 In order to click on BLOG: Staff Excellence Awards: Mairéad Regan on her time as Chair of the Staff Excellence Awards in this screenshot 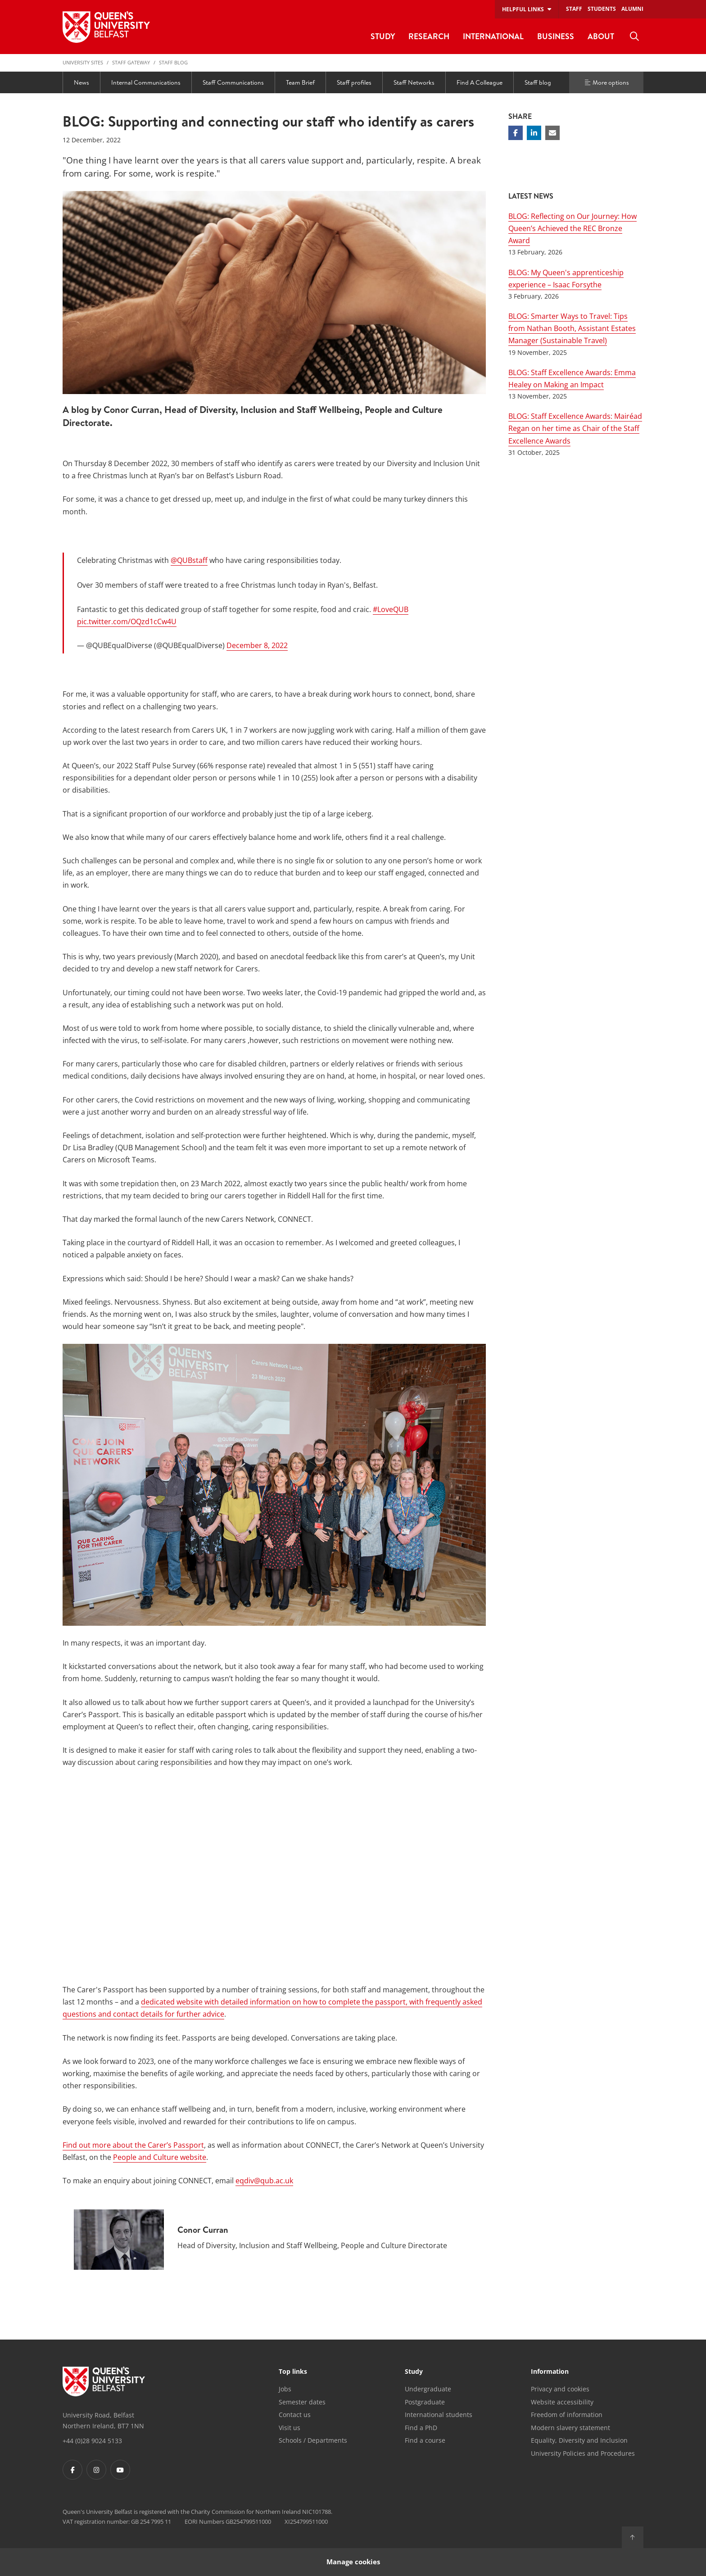, I will do `click(575, 428)`.